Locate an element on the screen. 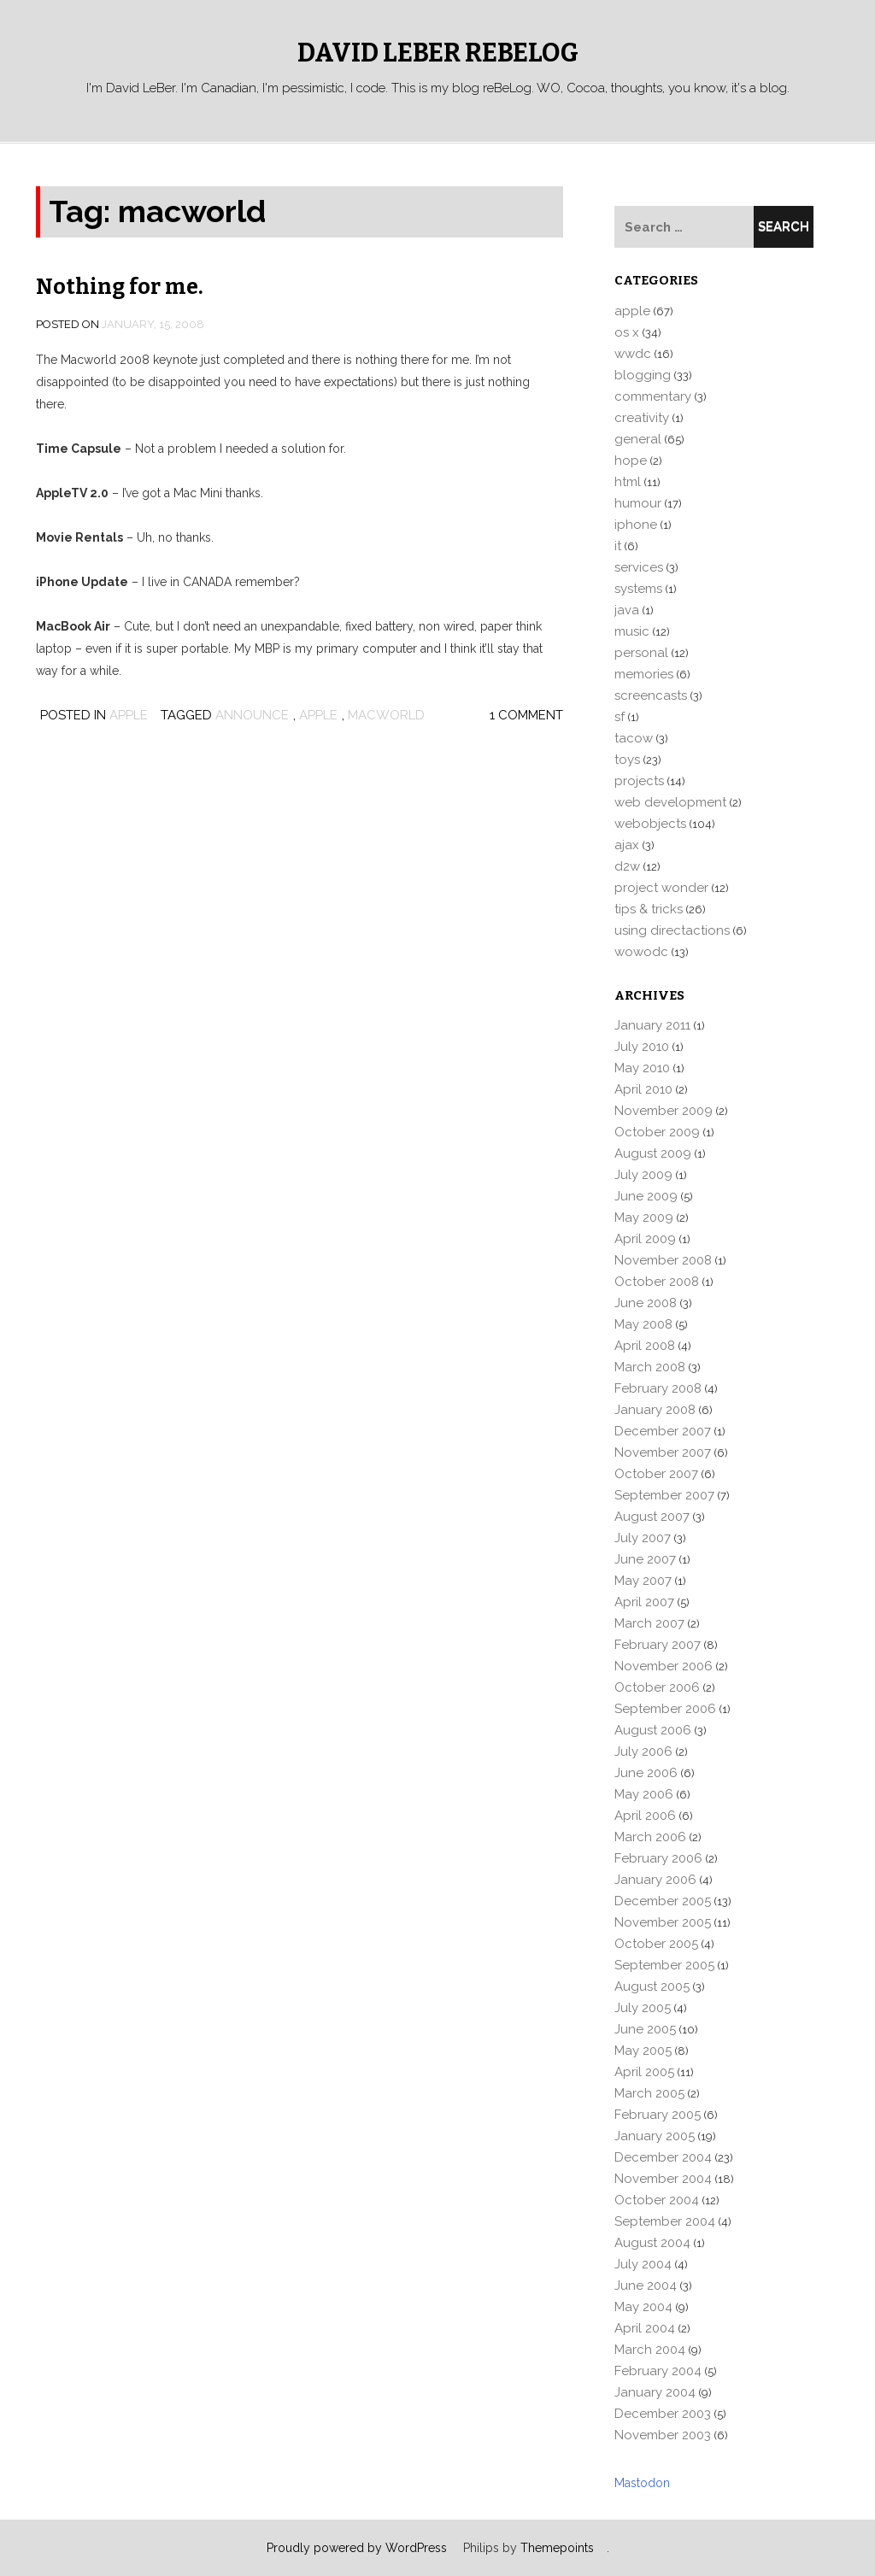  November 2003 is located at coordinates (662, 2435).